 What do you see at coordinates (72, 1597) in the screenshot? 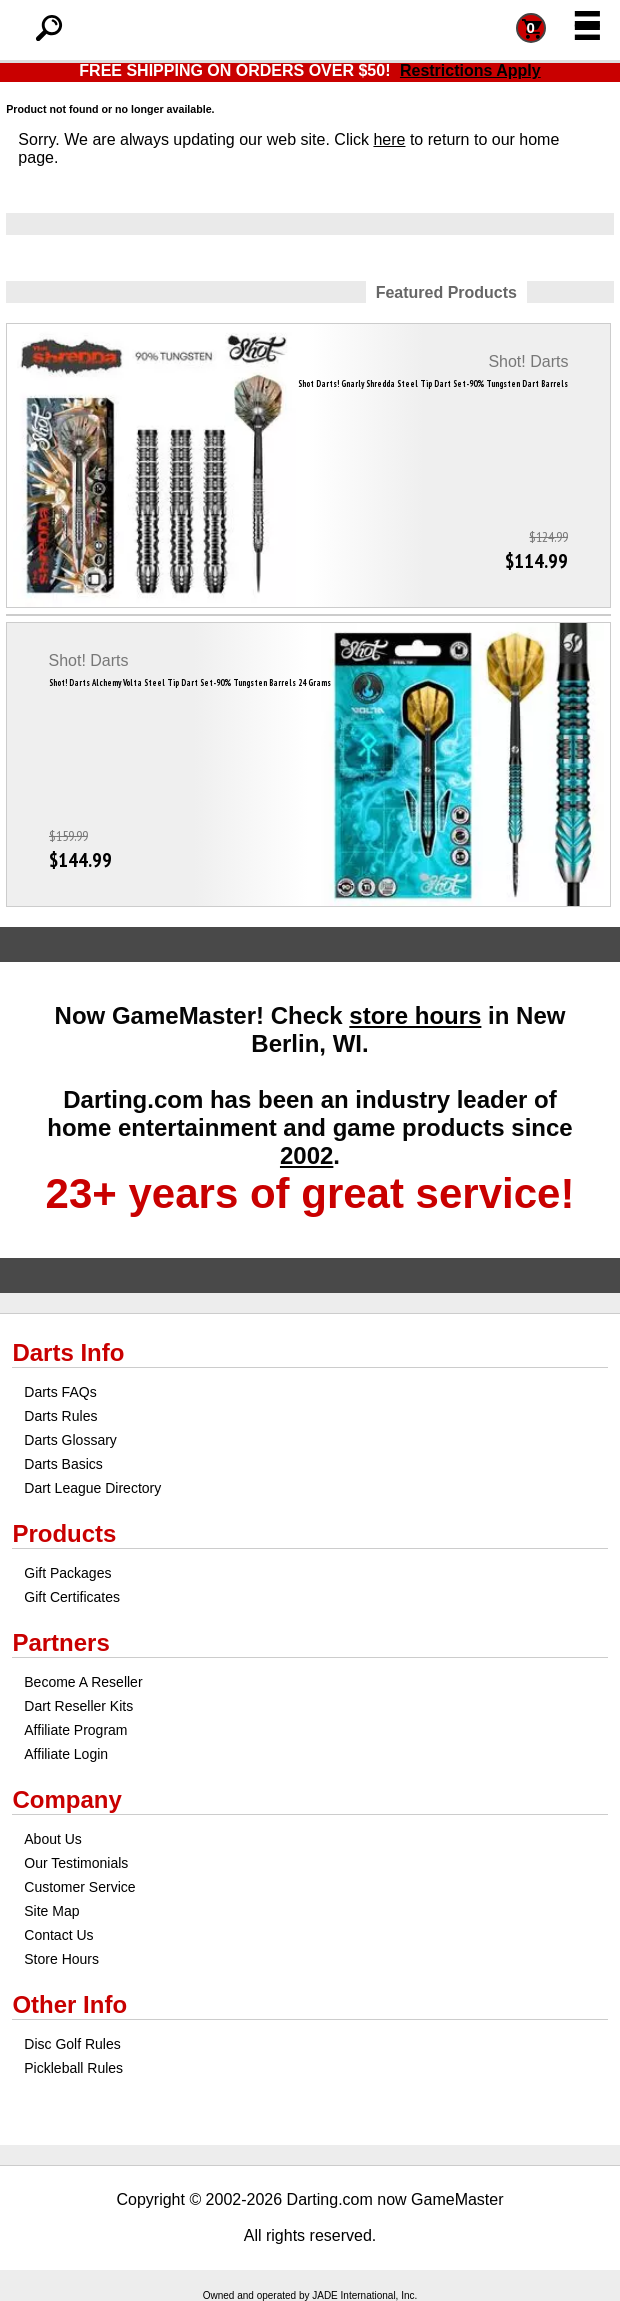
I see `Gift Certificates` at bounding box center [72, 1597].